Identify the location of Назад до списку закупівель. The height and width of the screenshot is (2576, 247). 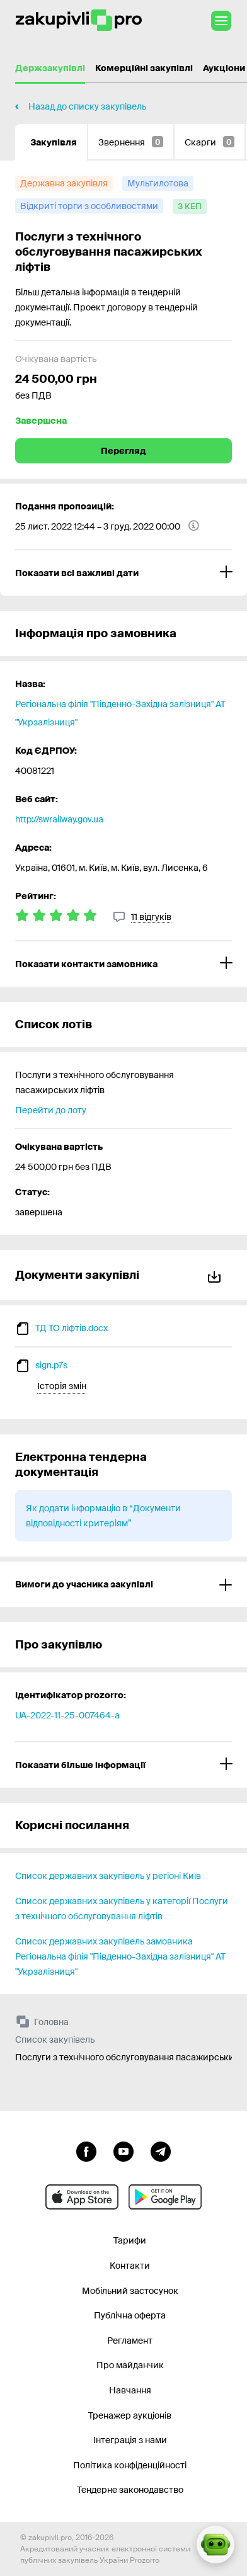
(87, 106).